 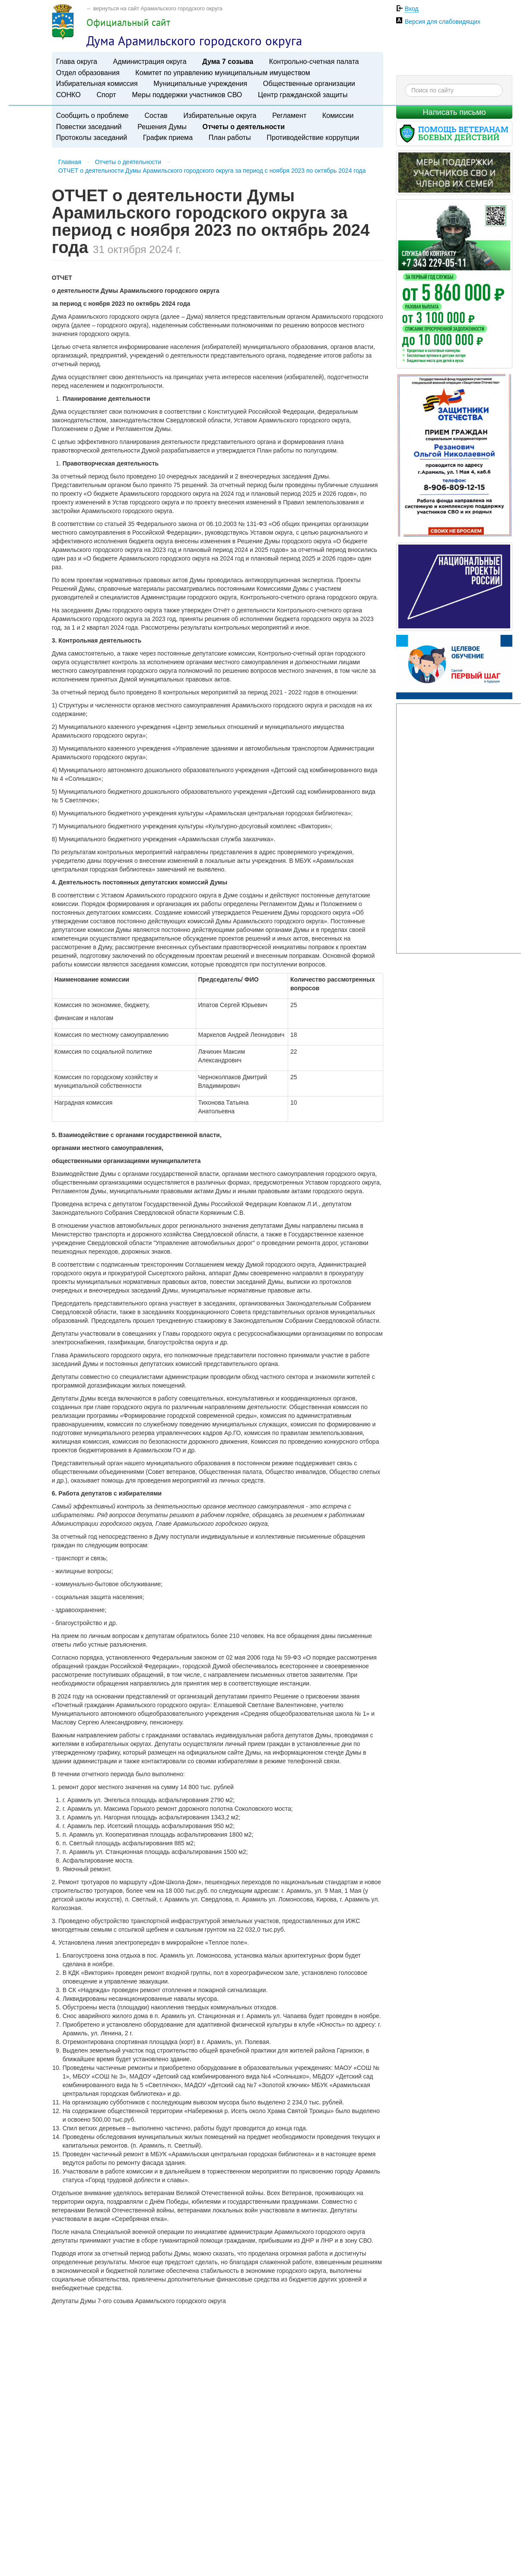 What do you see at coordinates (150, 61) in the screenshot?
I see `Администрация округа` at bounding box center [150, 61].